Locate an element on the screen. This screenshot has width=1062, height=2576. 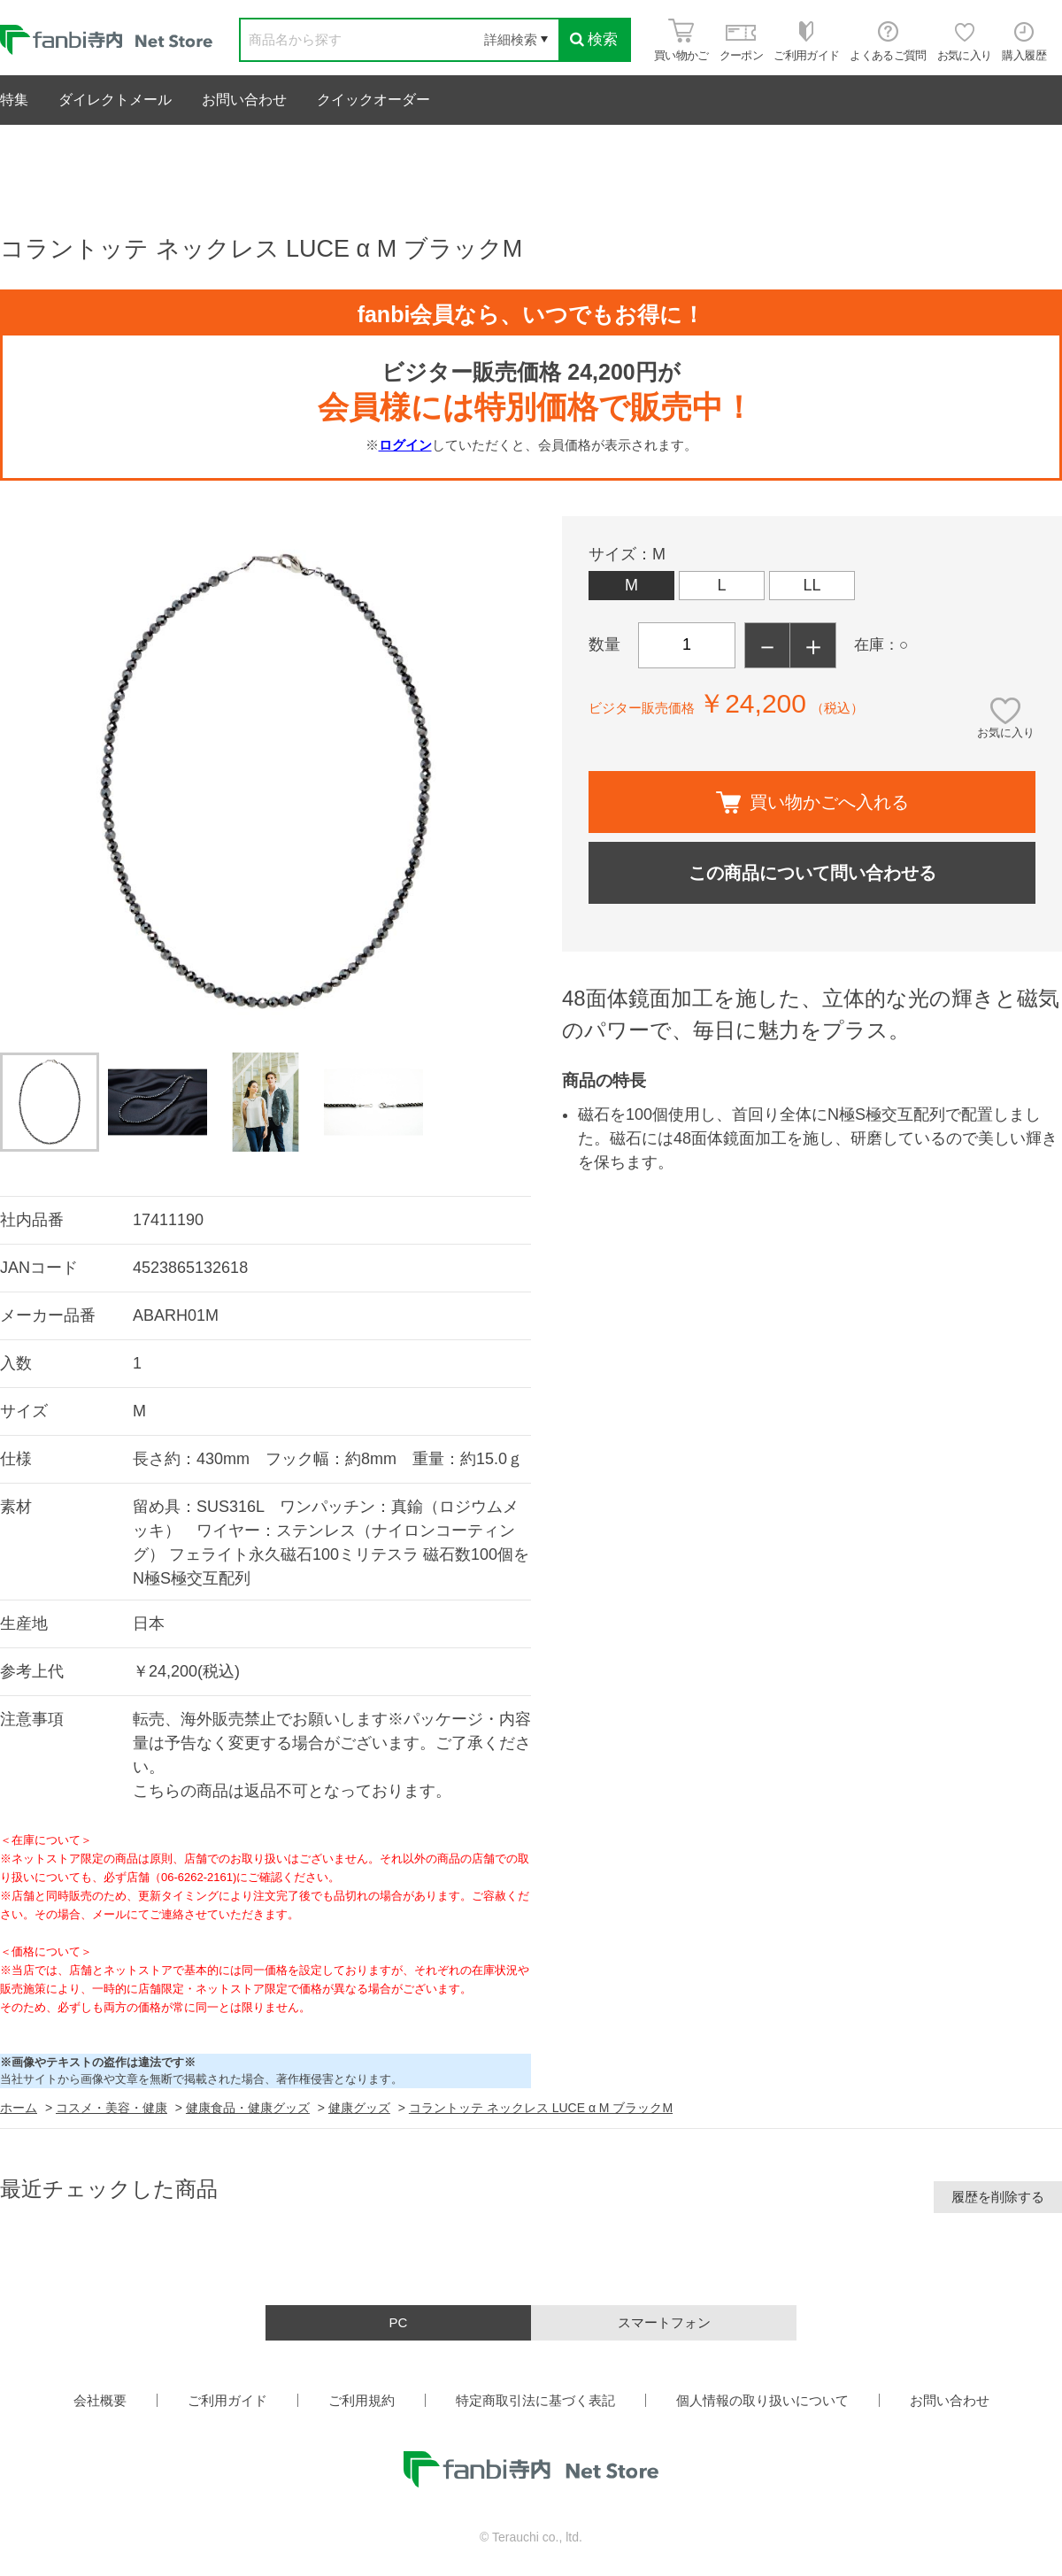
履歴を削除する is located at coordinates (997, 2196).